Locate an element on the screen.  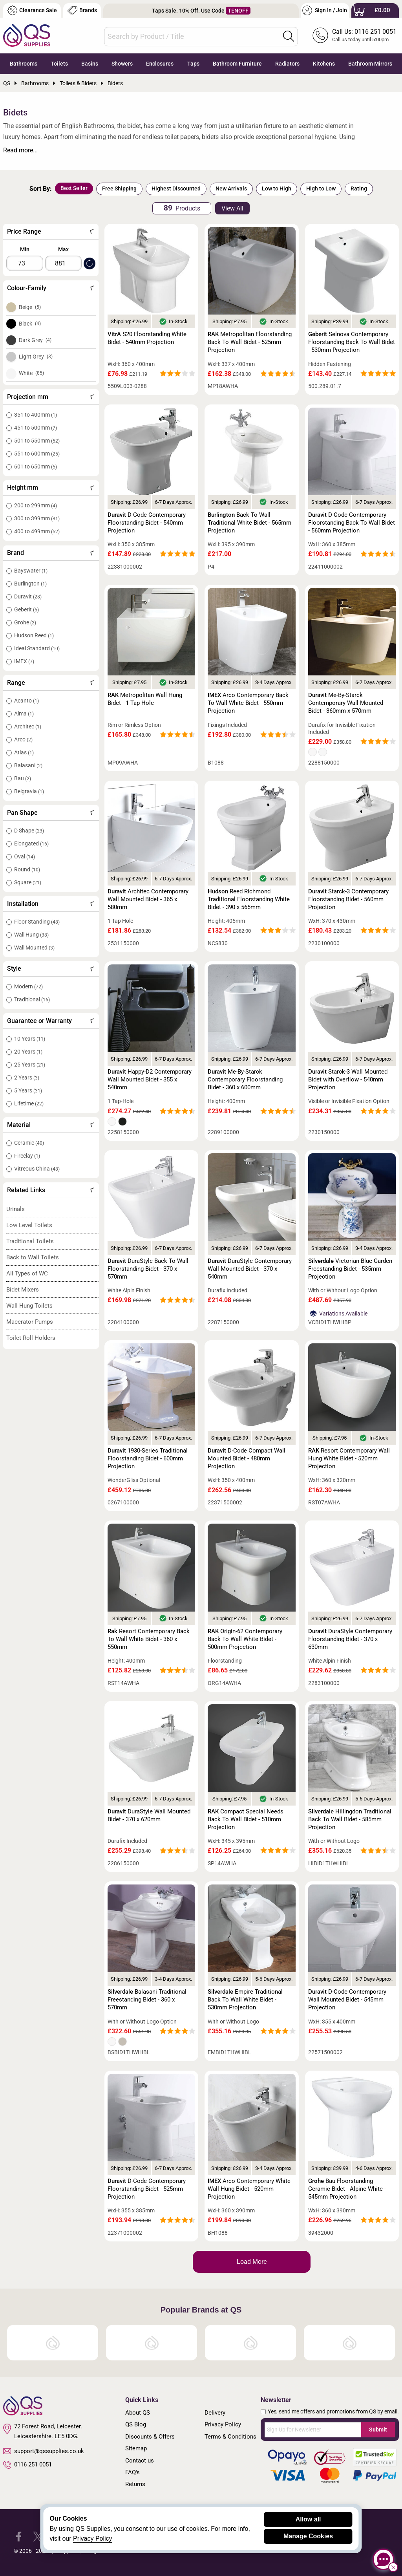
Arco Contemporary White Wall Hung Bidet - 520mm Projection is located at coordinates (249, 2188).